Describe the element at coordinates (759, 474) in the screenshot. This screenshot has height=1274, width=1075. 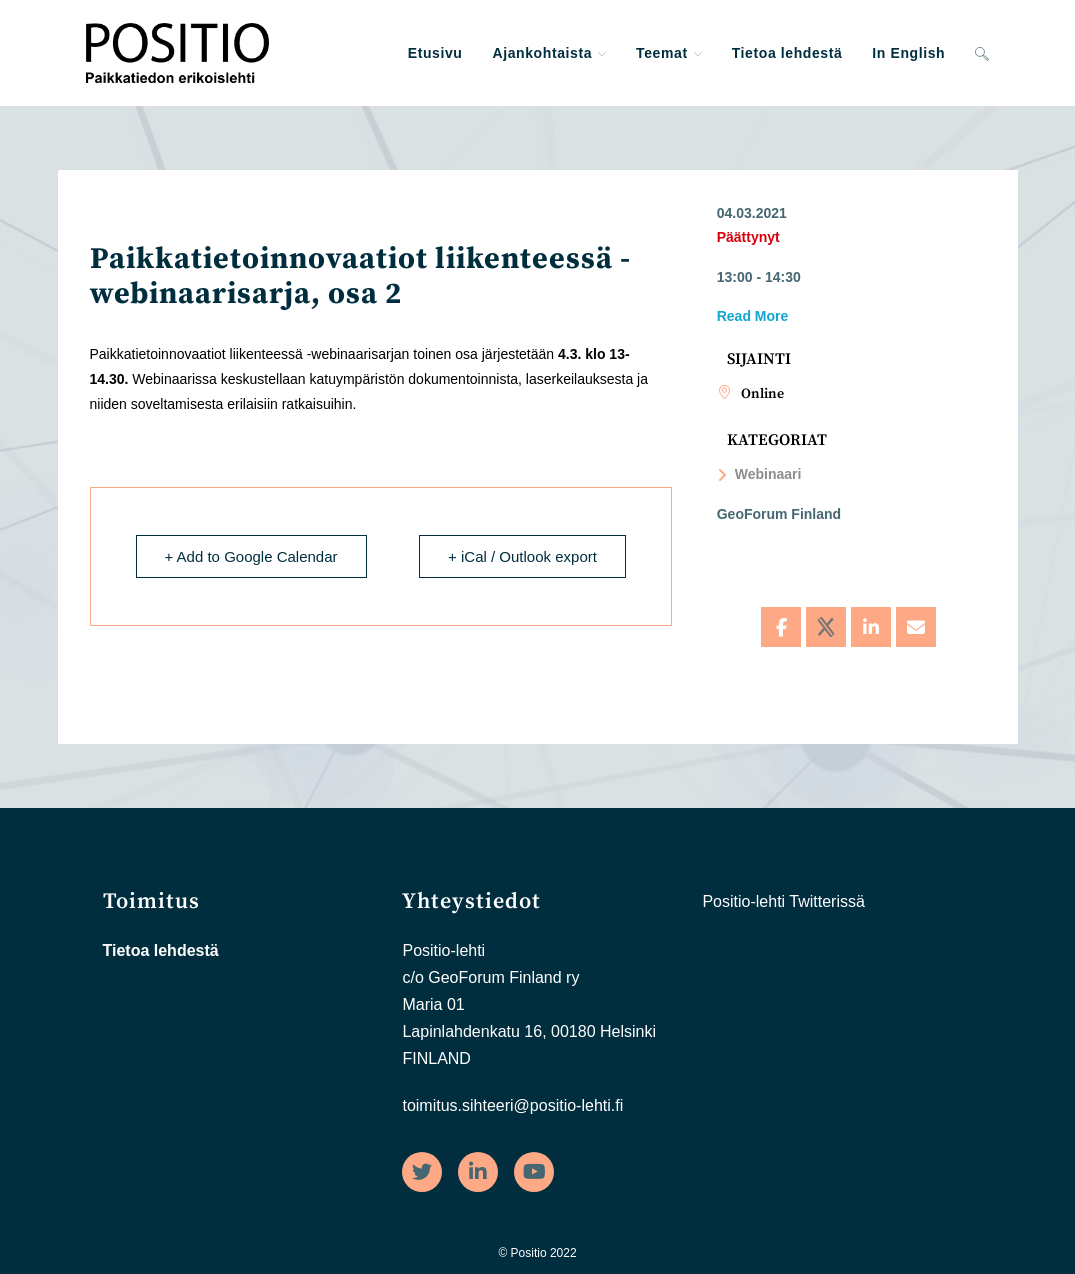
I see `Webinaari` at that location.